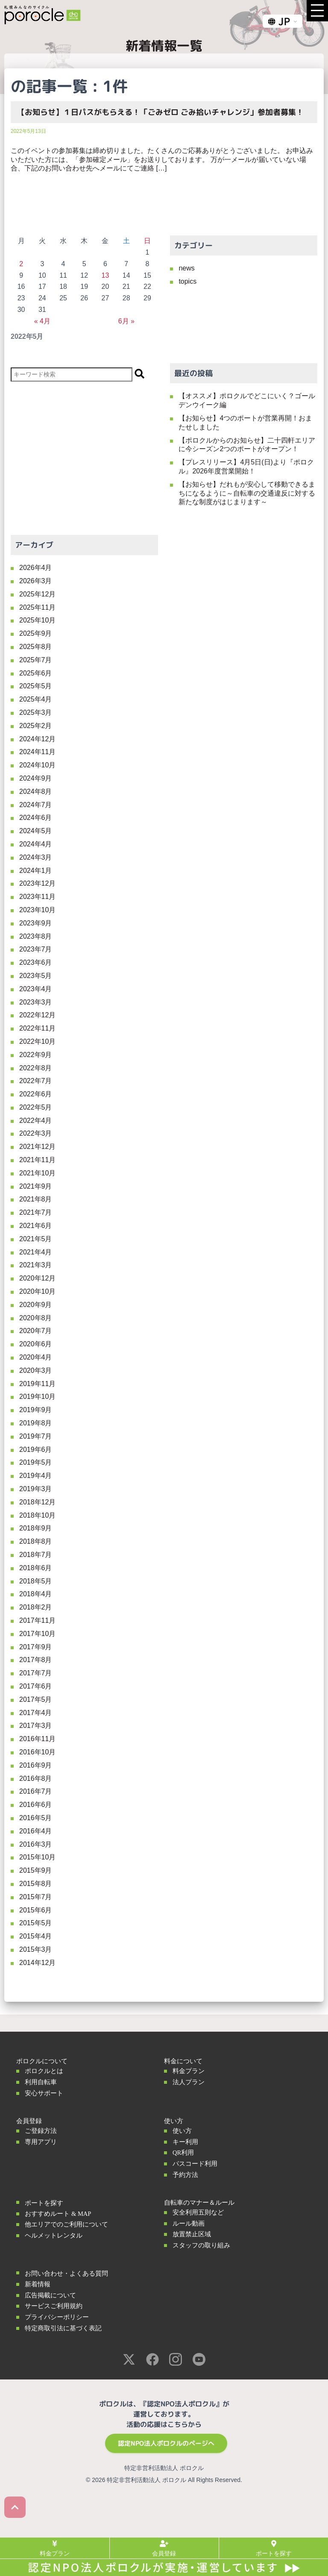  What do you see at coordinates (53, 2306) in the screenshot?
I see `サービスご利用規約` at bounding box center [53, 2306].